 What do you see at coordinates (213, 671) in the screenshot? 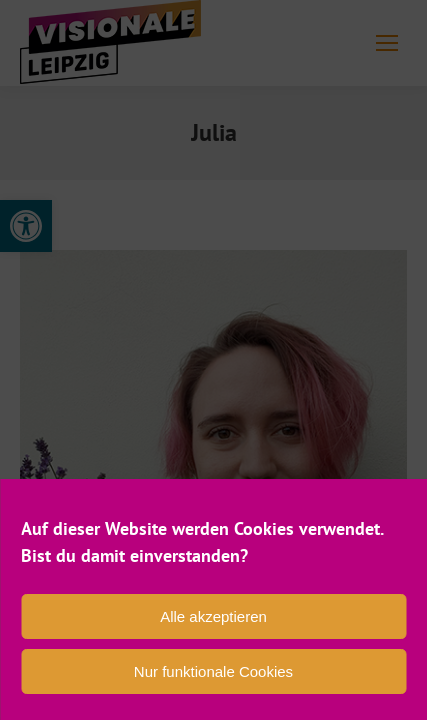
I see `Nur funktionale Cookies` at bounding box center [213, 671].